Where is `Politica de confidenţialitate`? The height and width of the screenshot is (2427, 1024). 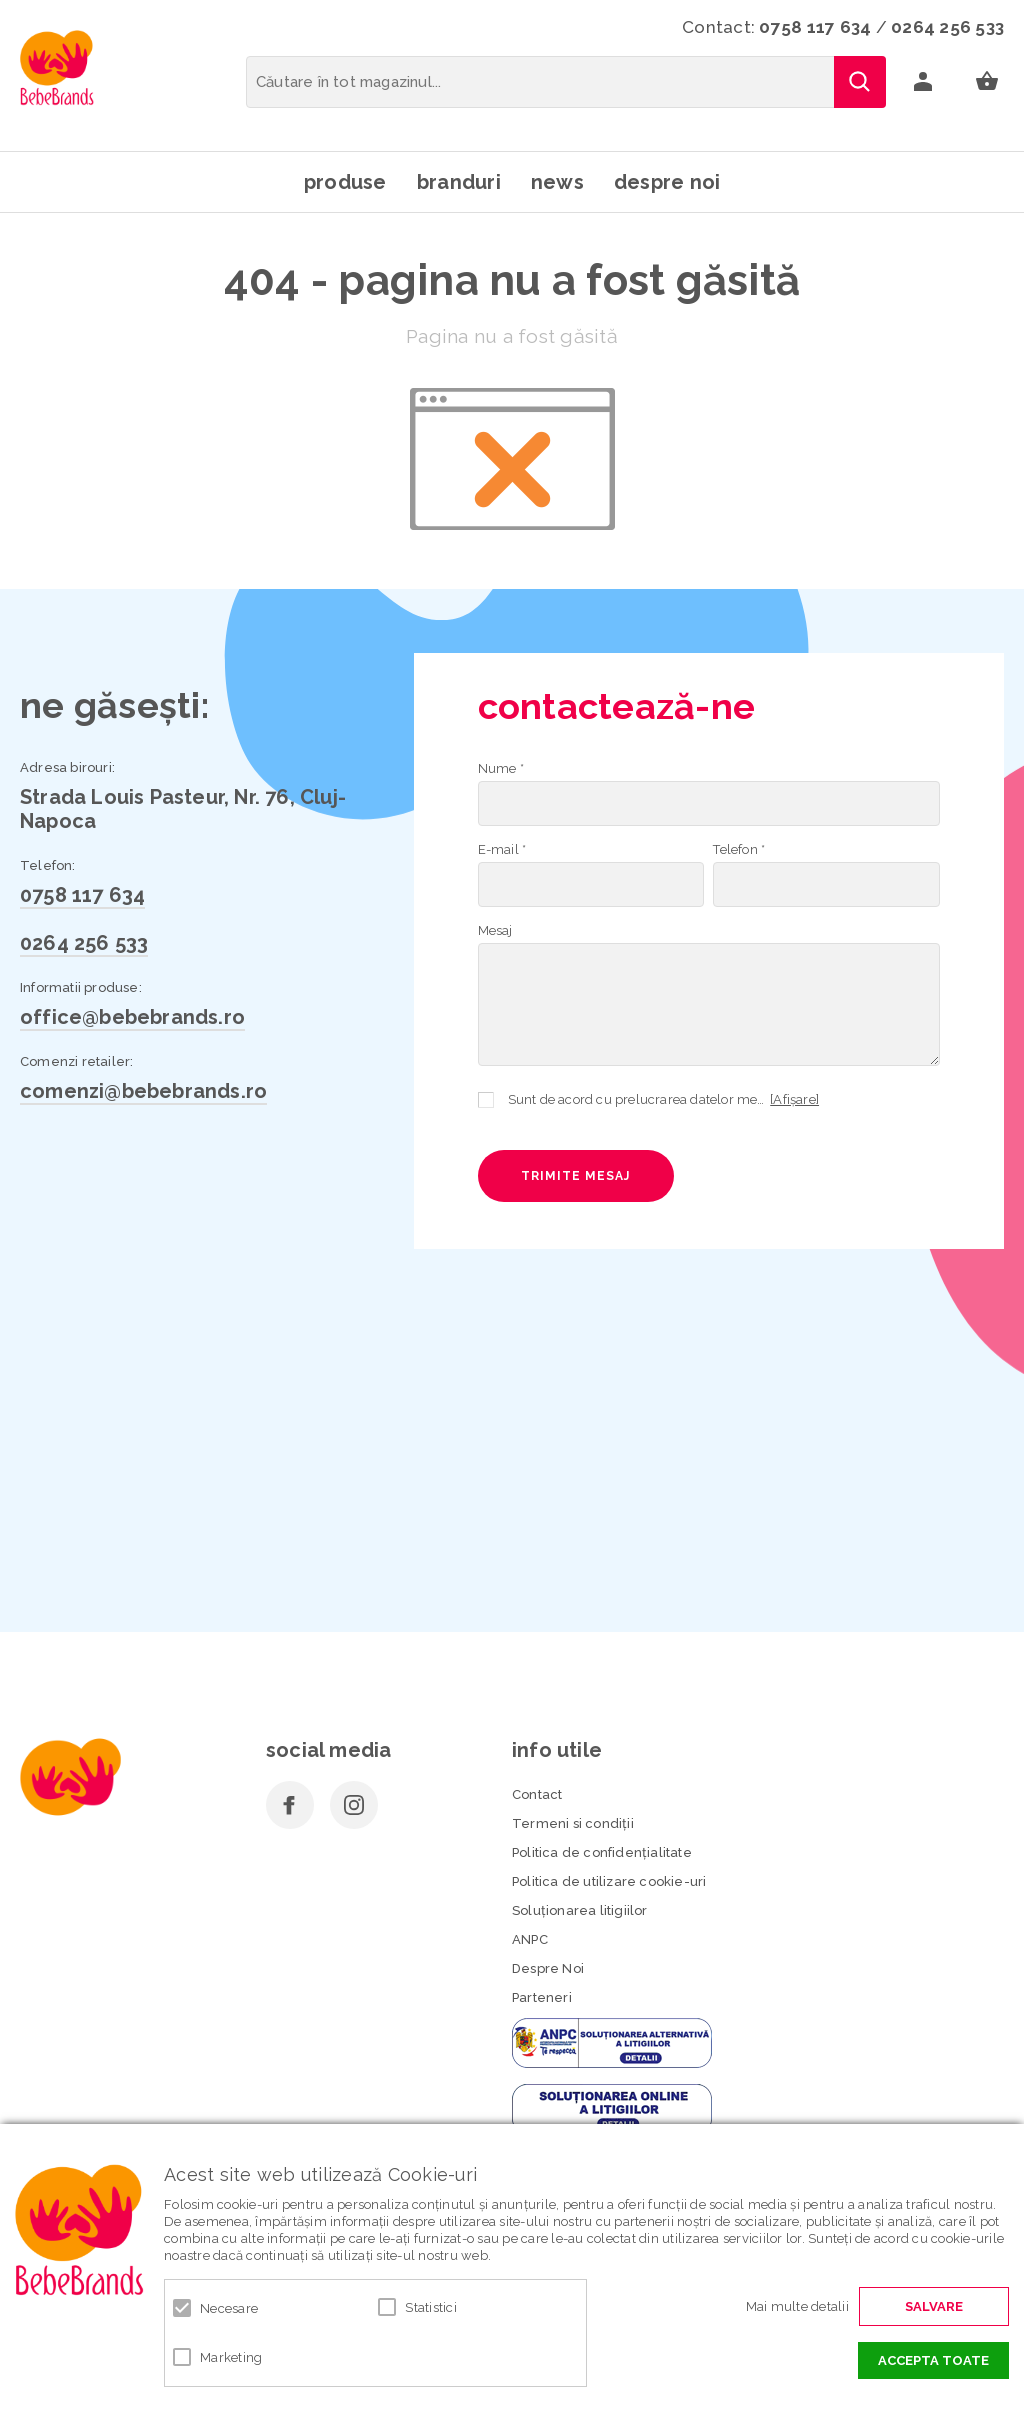
Politica de confidenţialitate is located at coordinates (602, 1852).